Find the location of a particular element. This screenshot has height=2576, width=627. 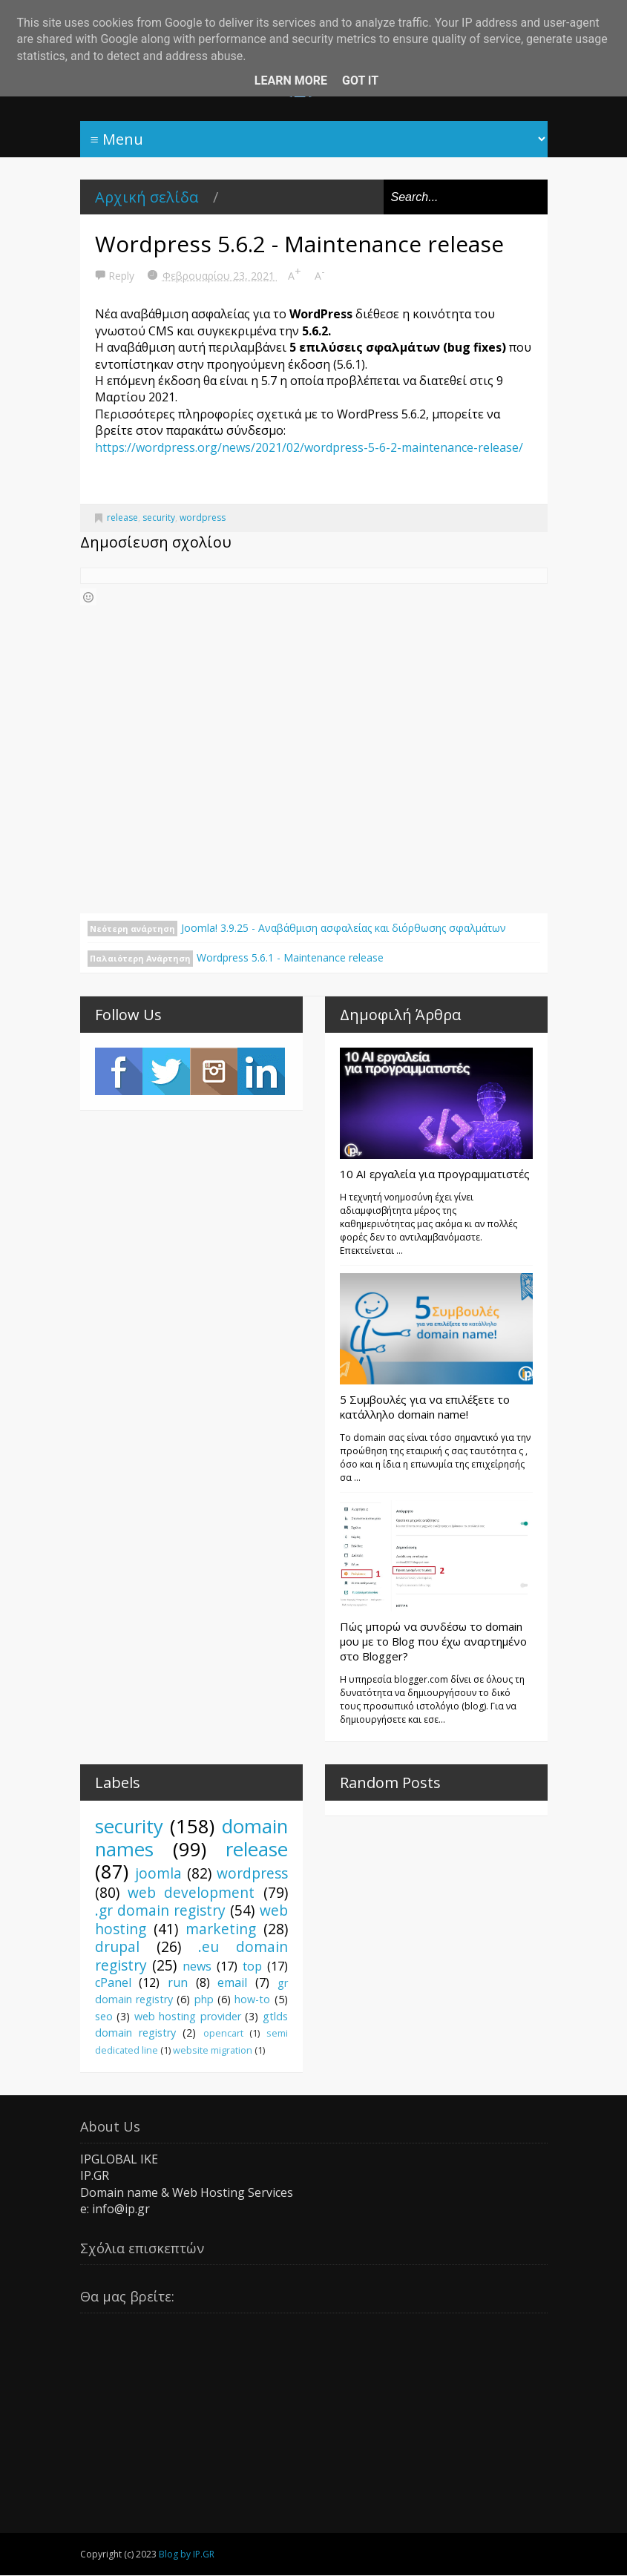

Joomla! 3.9.25 - Αναβάθμιση ασφαλείας και διόρθωσης σφαλμάτων is located at coordinates (343, 928).